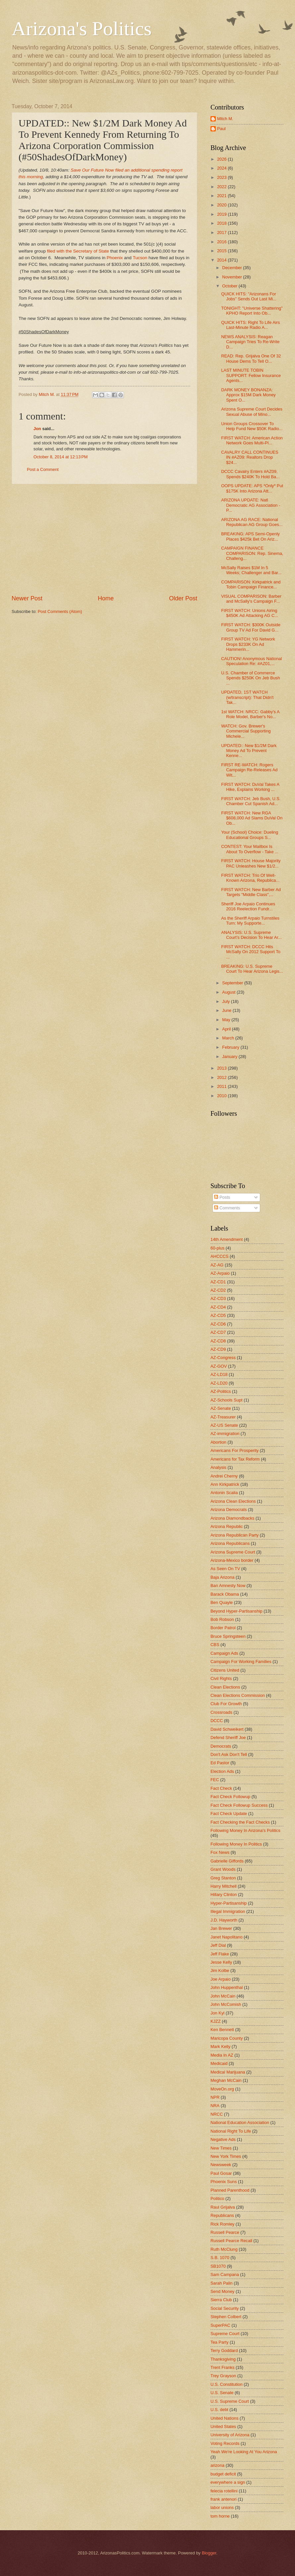 The width and height of the screenshot is (295, 2576). Describe the element at coordinates (115, 257) in the screenshot. I see `Phoenix` at that location.